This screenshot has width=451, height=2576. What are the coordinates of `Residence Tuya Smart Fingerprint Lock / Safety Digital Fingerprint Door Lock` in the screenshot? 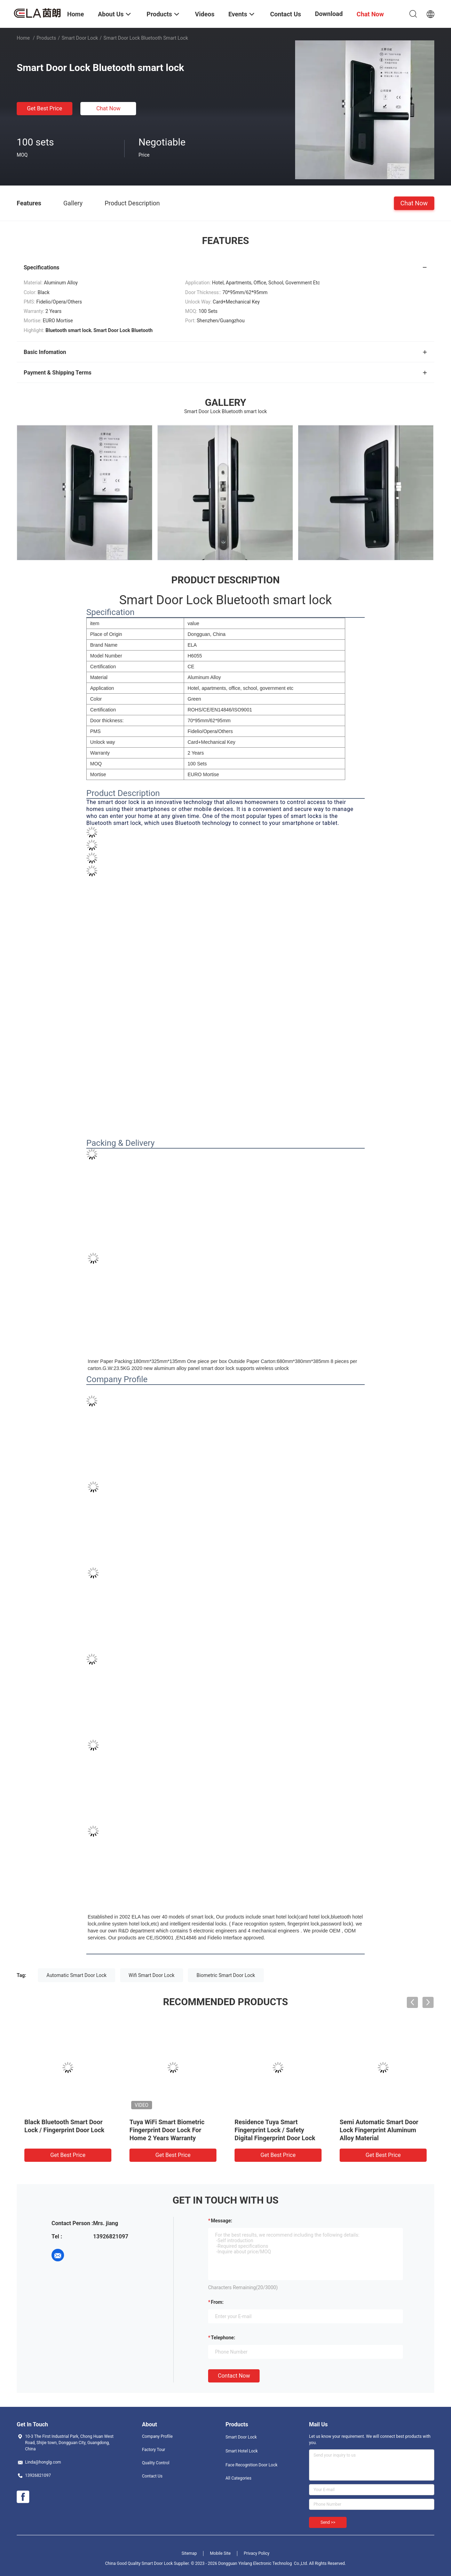 It's located at (275, 2130).